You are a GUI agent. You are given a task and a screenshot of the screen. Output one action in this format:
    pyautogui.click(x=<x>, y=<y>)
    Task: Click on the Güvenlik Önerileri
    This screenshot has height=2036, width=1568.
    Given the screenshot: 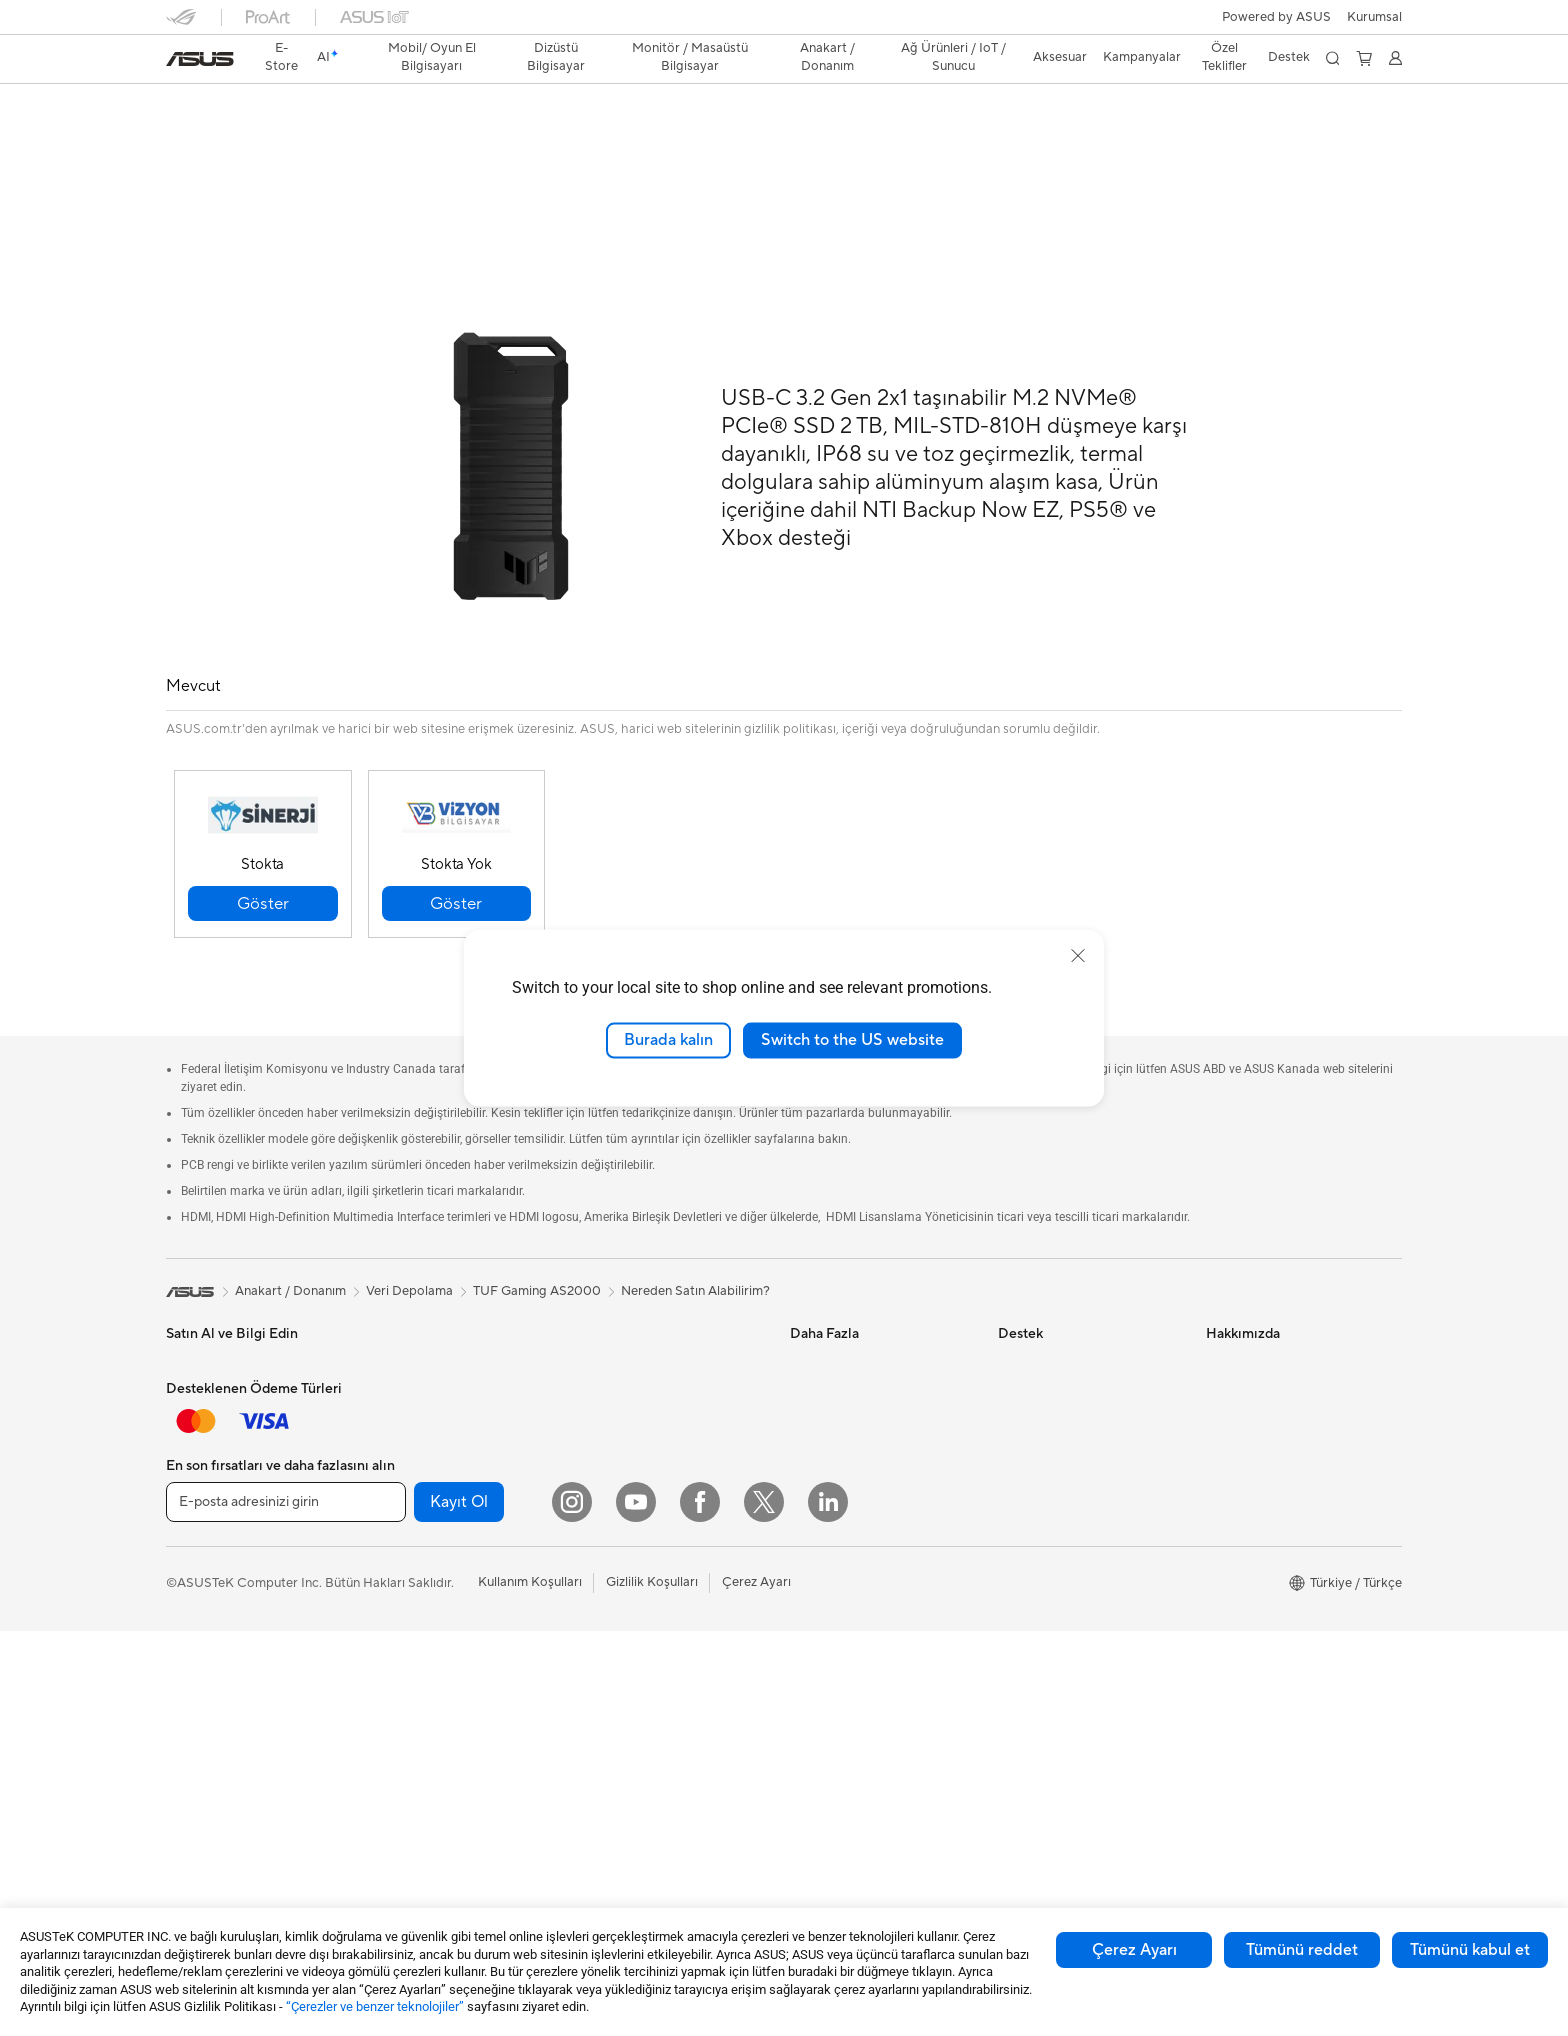 What is the action you would take?
    pyautogui.click(x=1050, y=1469)
    